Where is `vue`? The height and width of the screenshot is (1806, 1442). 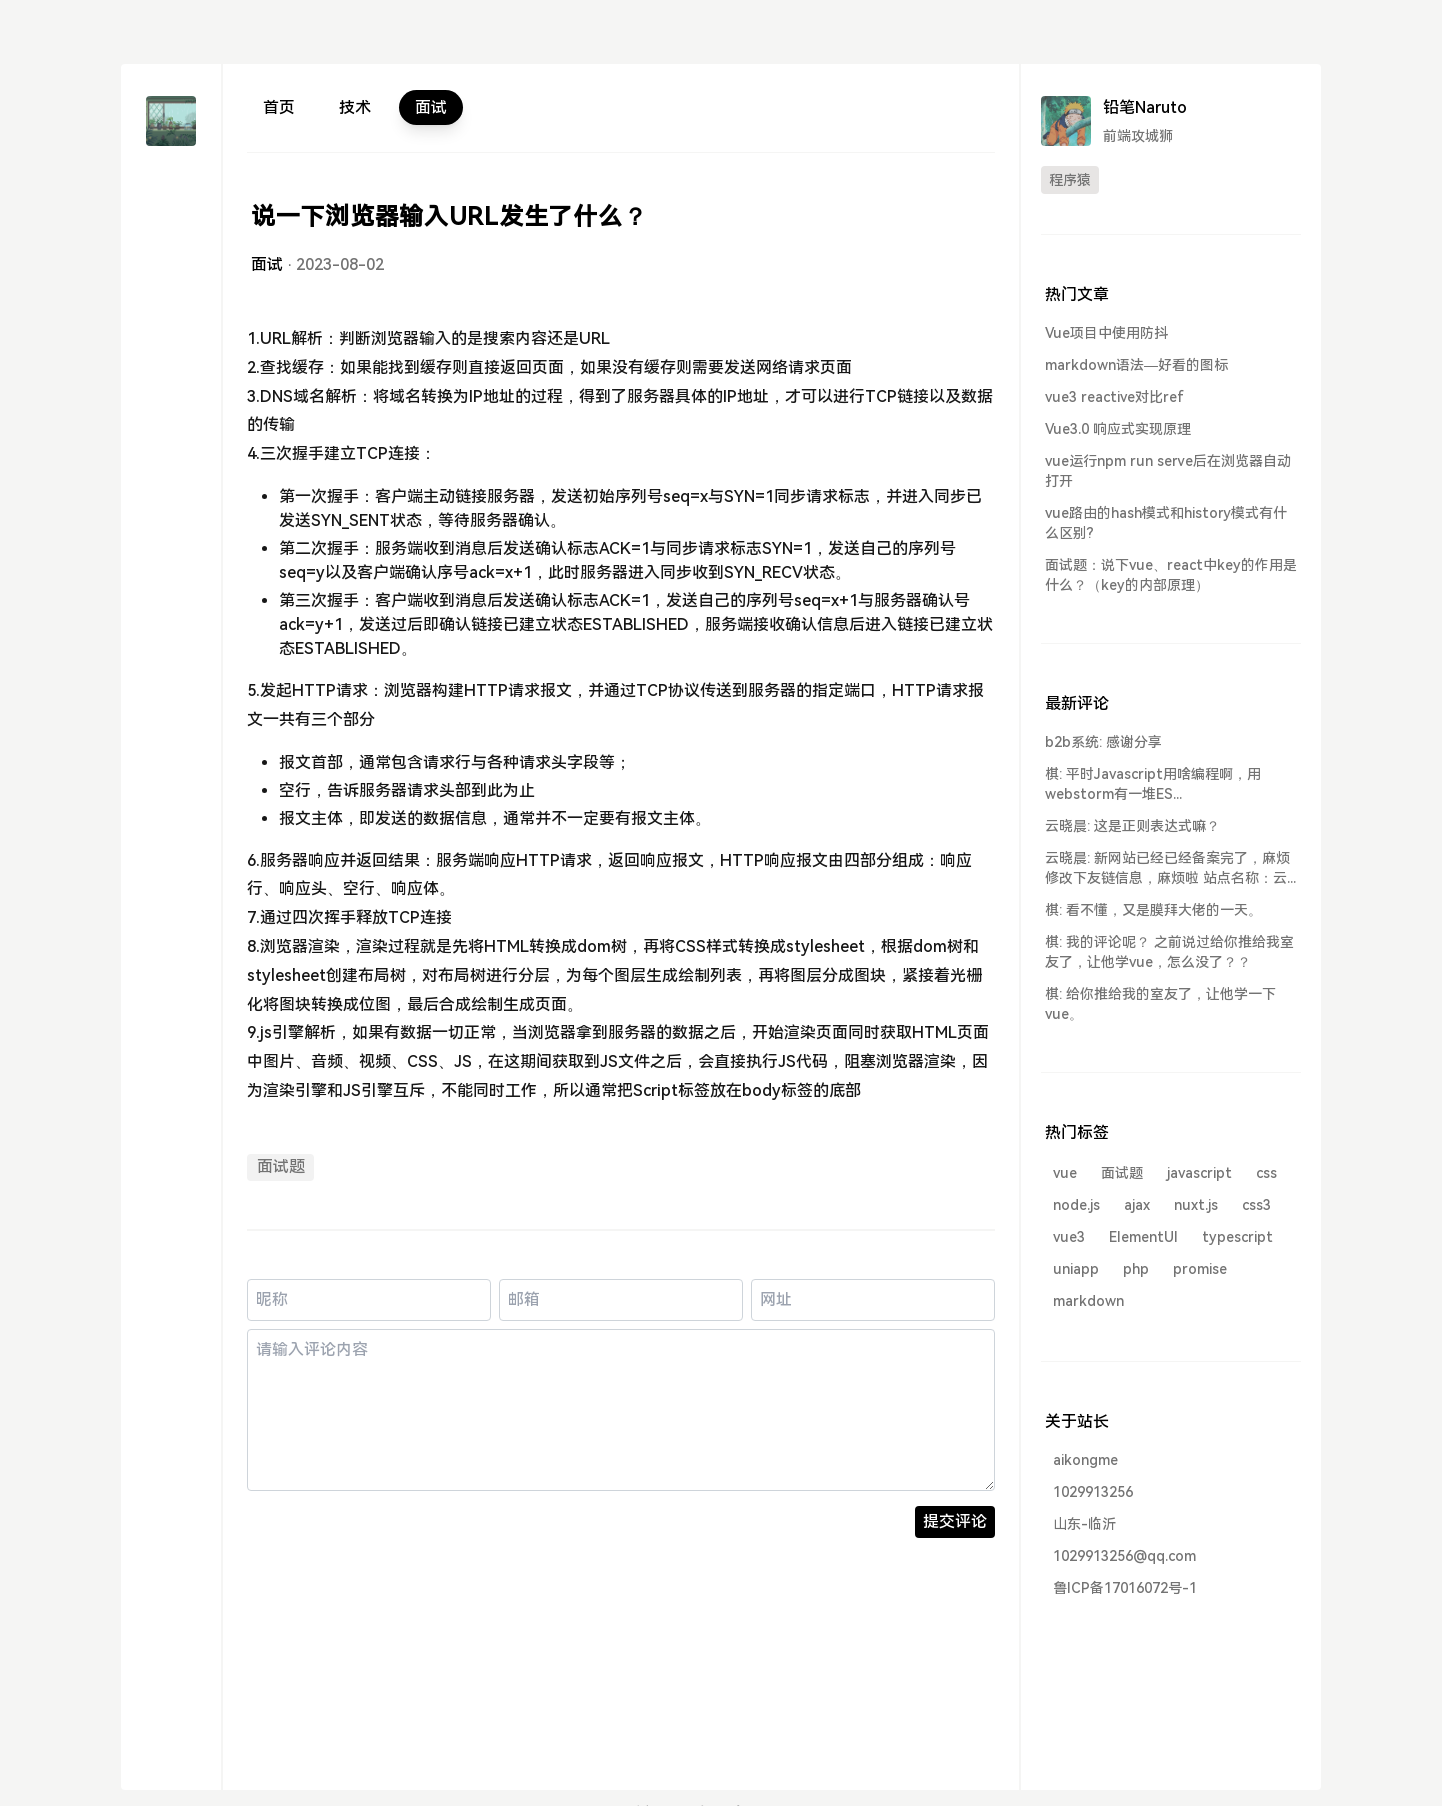 vue is located at coordinates (1065, 1173).